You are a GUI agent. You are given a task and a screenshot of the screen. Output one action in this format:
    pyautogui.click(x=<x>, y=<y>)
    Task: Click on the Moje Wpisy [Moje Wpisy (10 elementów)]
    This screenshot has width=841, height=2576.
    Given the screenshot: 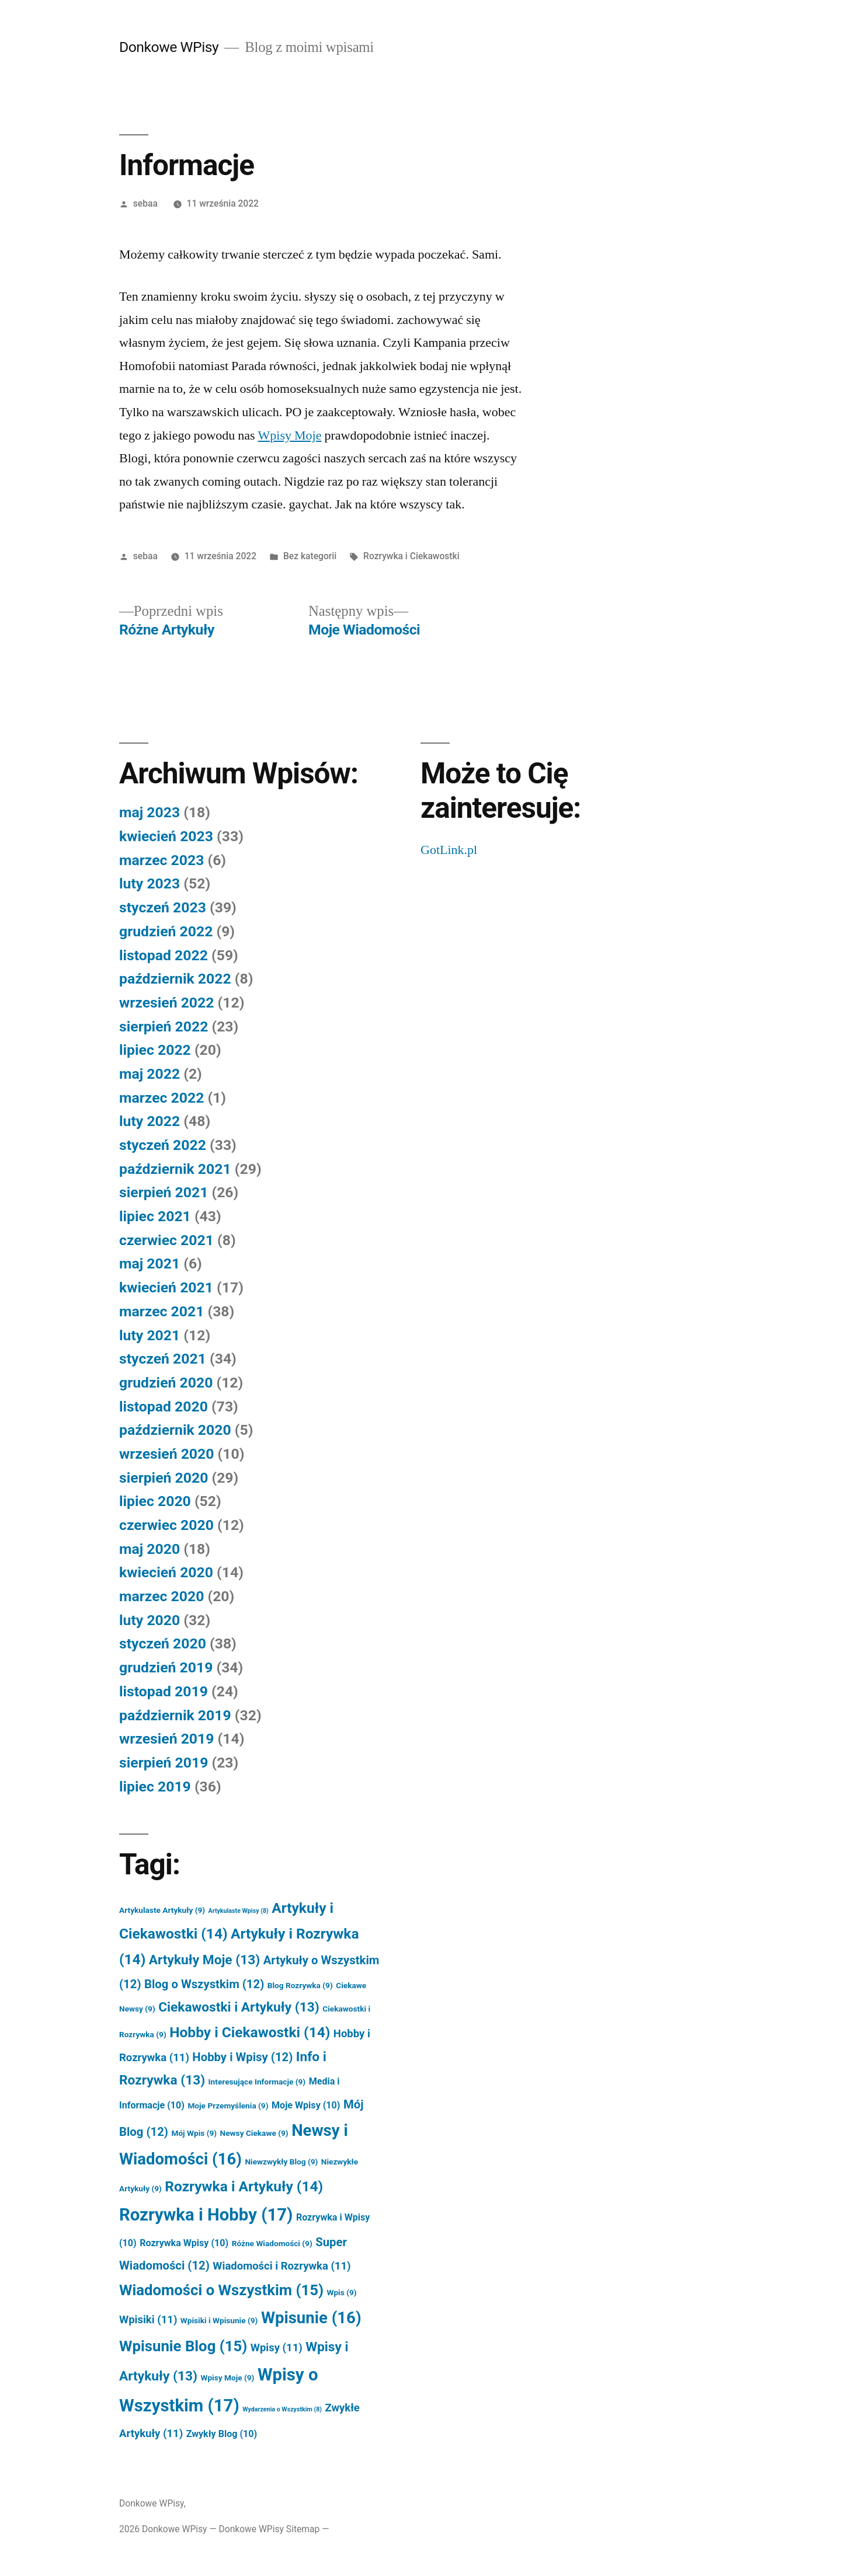 What is the action you would take?
    pyautogui.click(x=306, y=2105)
    